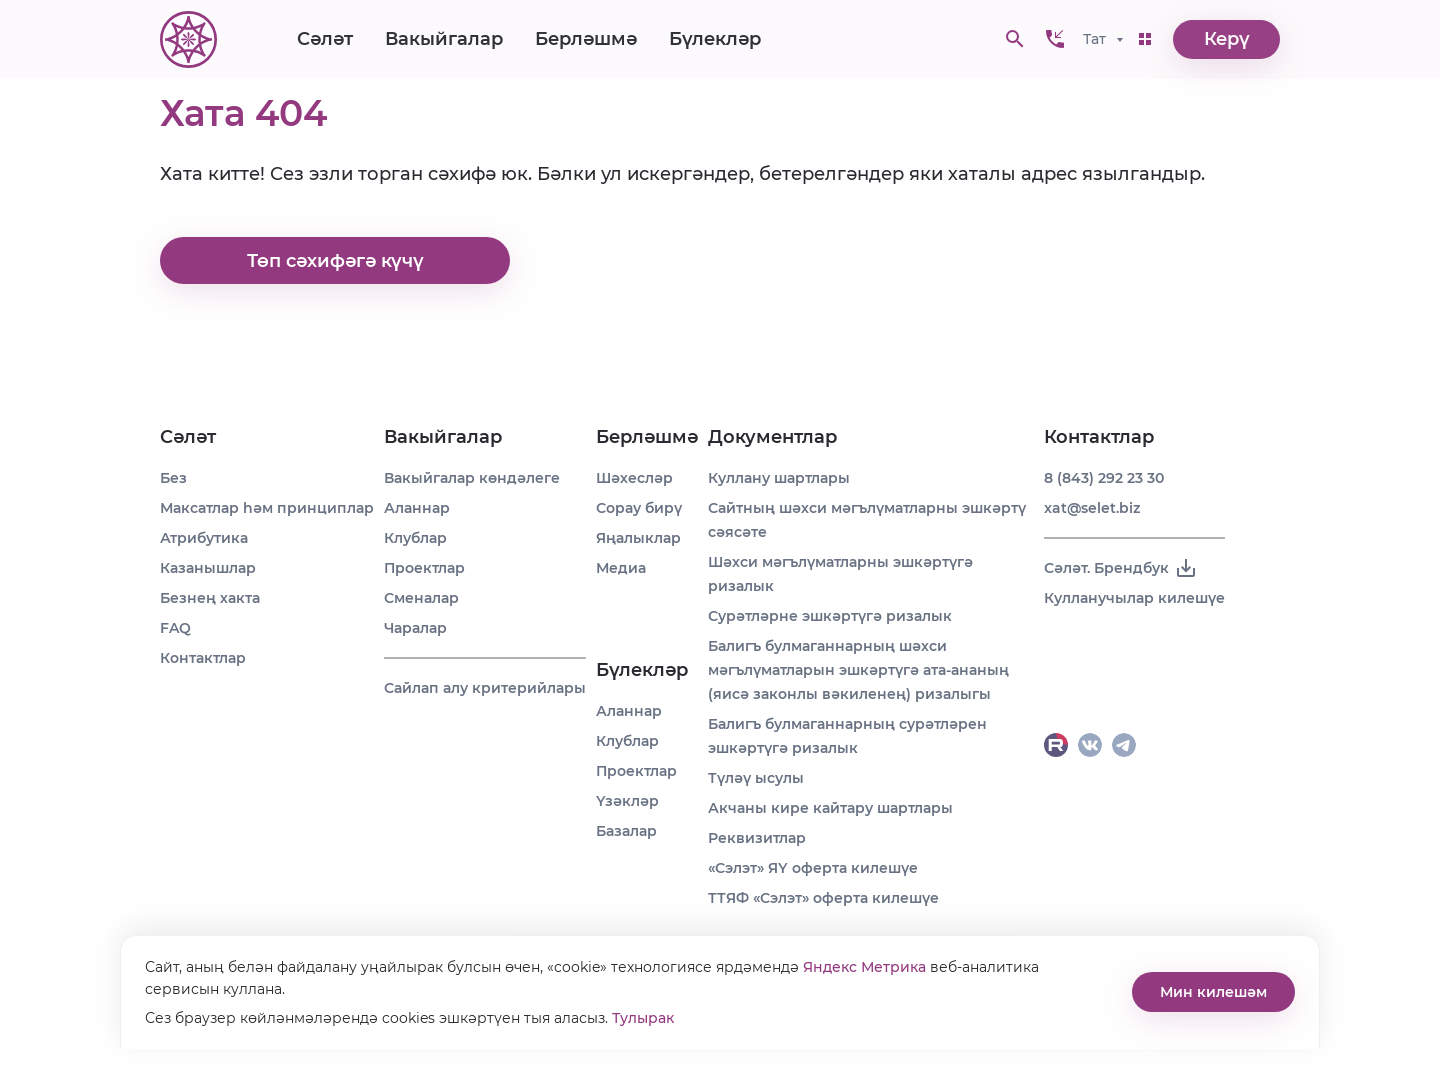 The image size is (1440, 1073). I want to click on Шәхесләр, so click(634, 478).